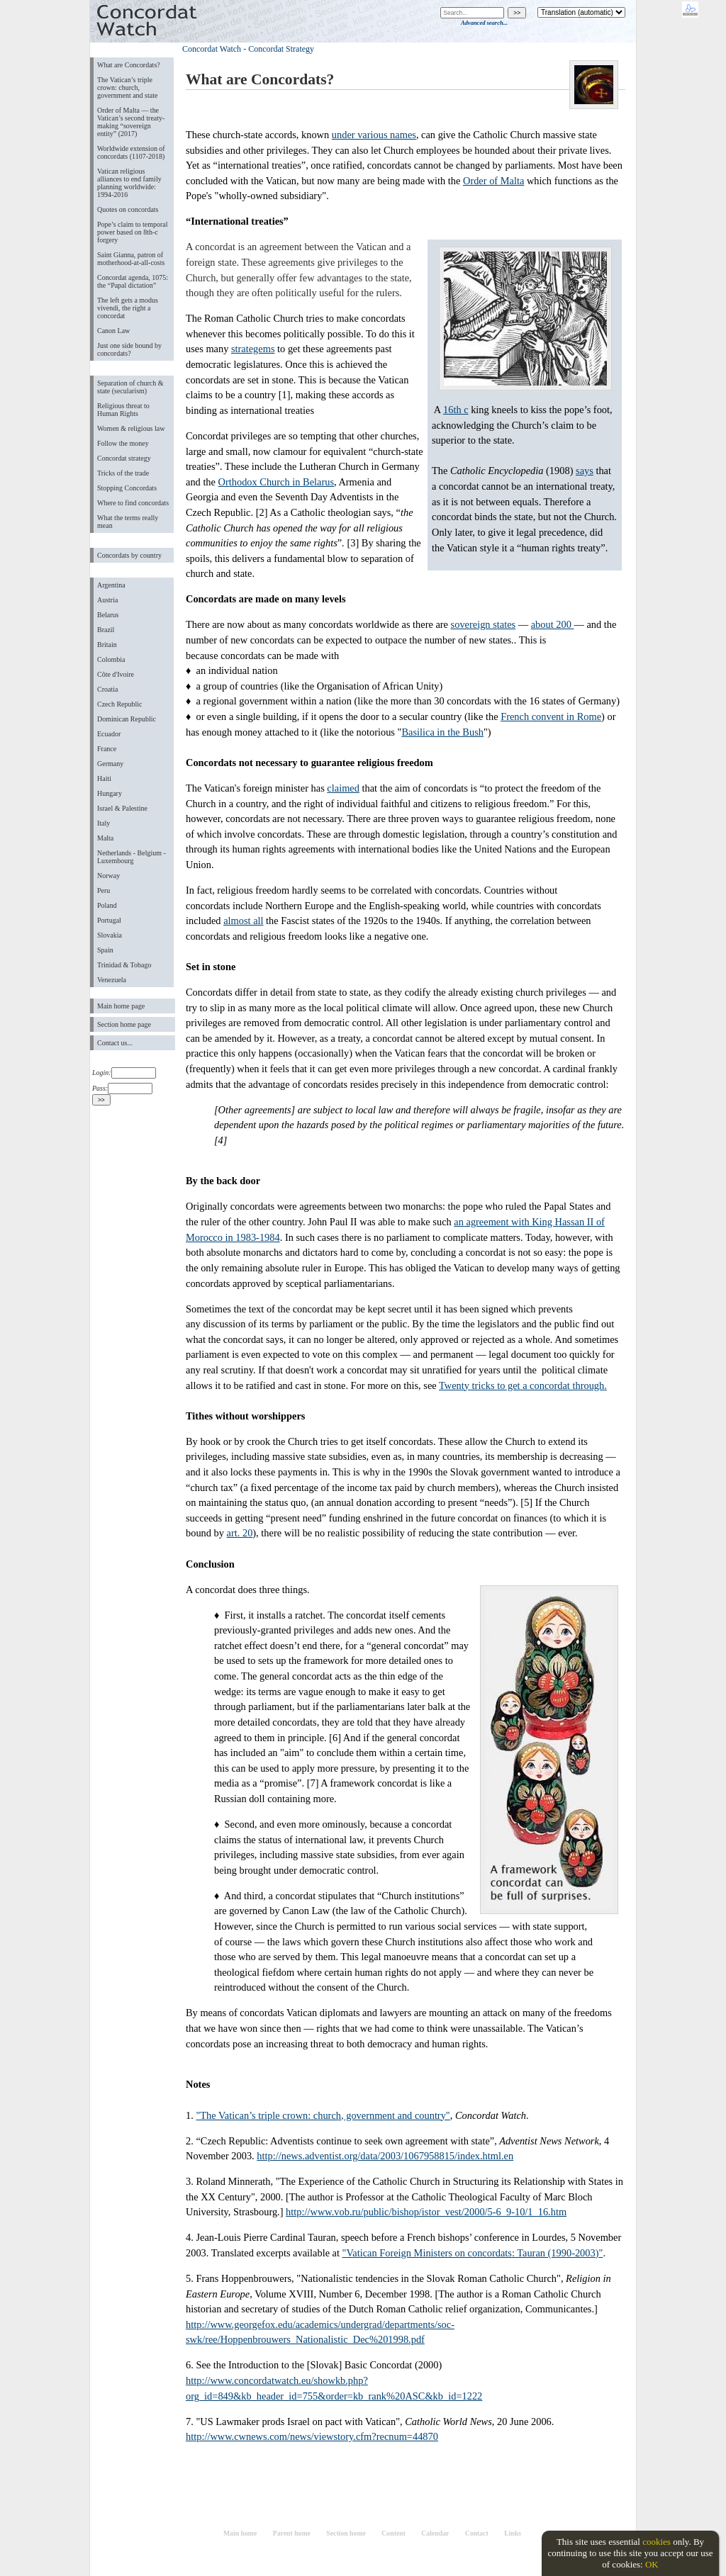 This screenshot has width=726, height=2576. I want to click on French convent in Rome, so click(551, 716).